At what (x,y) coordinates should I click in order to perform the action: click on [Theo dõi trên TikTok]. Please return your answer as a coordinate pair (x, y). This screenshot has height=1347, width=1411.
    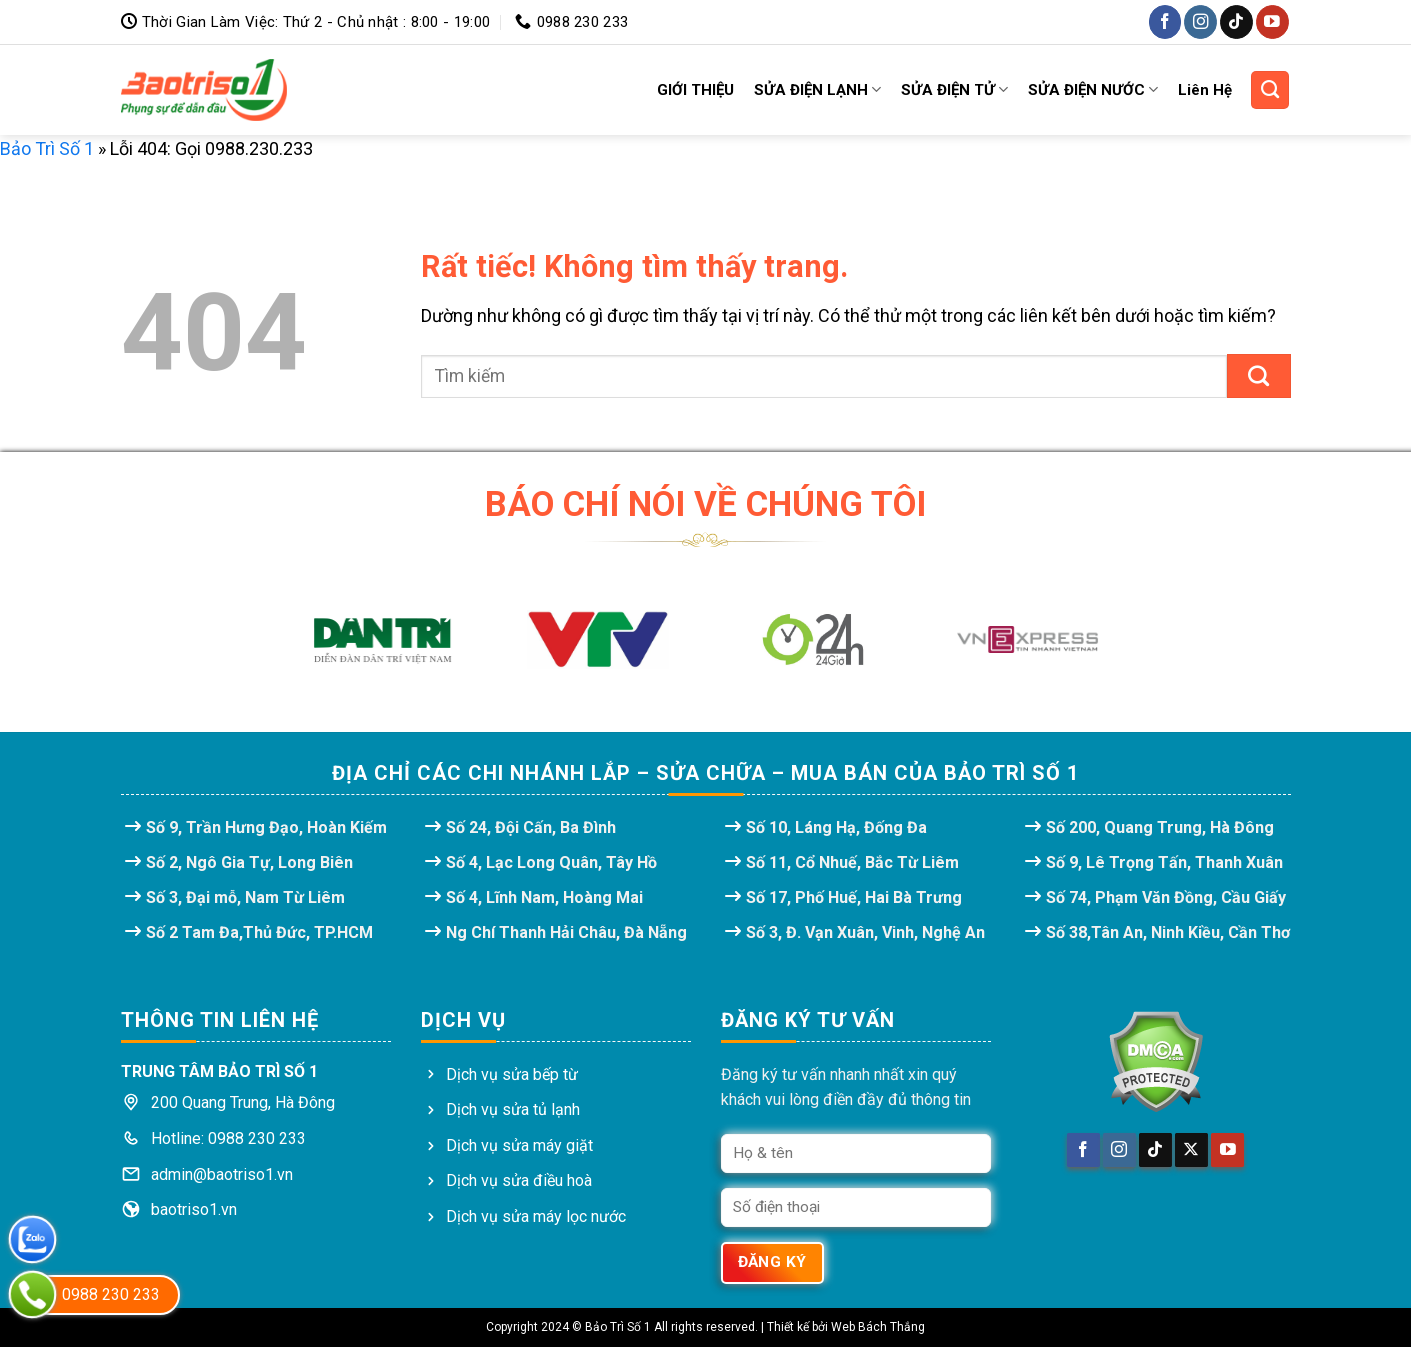
    Looking at the image, I should click on (1236, 21).